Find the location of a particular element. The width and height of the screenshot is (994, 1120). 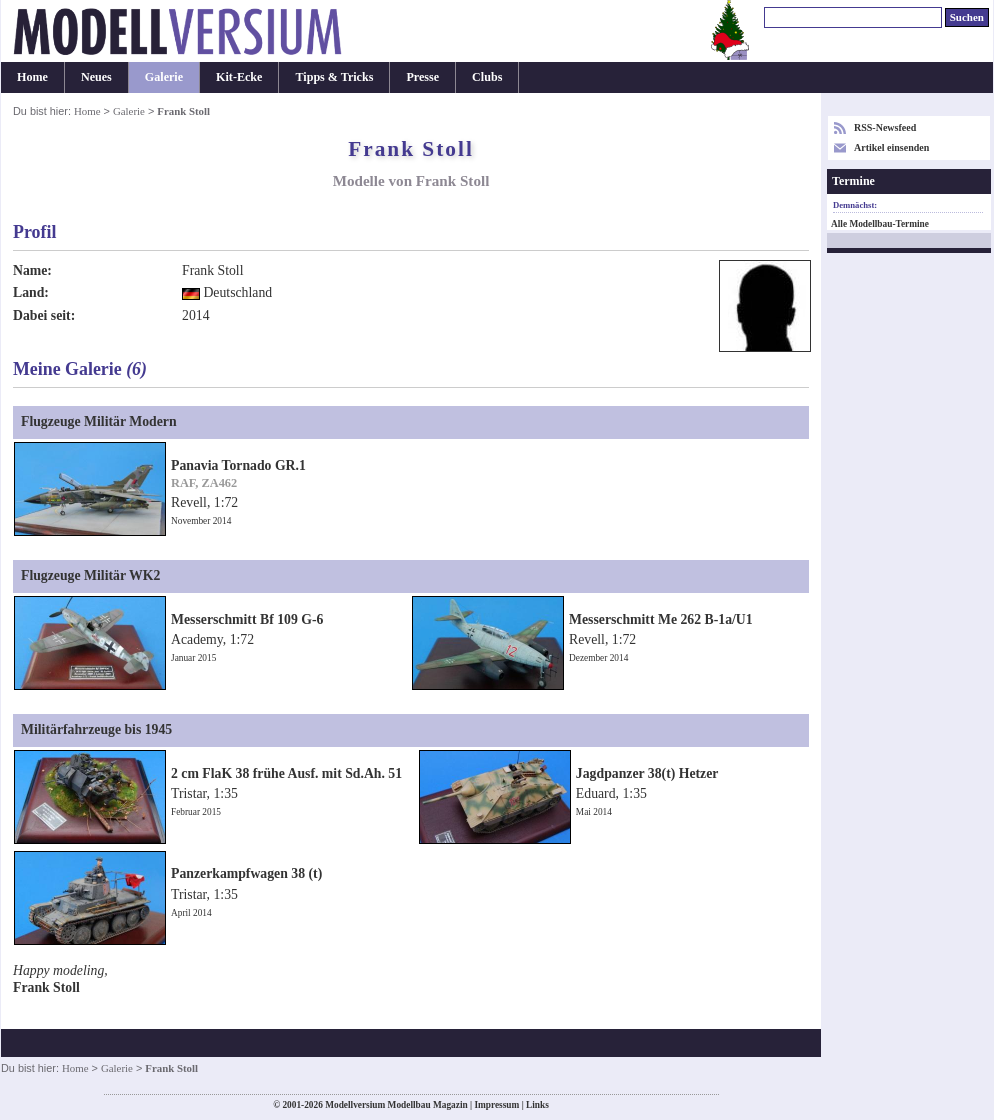

Messerschmitt Bf 109 G-6 is located at coordinates (247, 619).